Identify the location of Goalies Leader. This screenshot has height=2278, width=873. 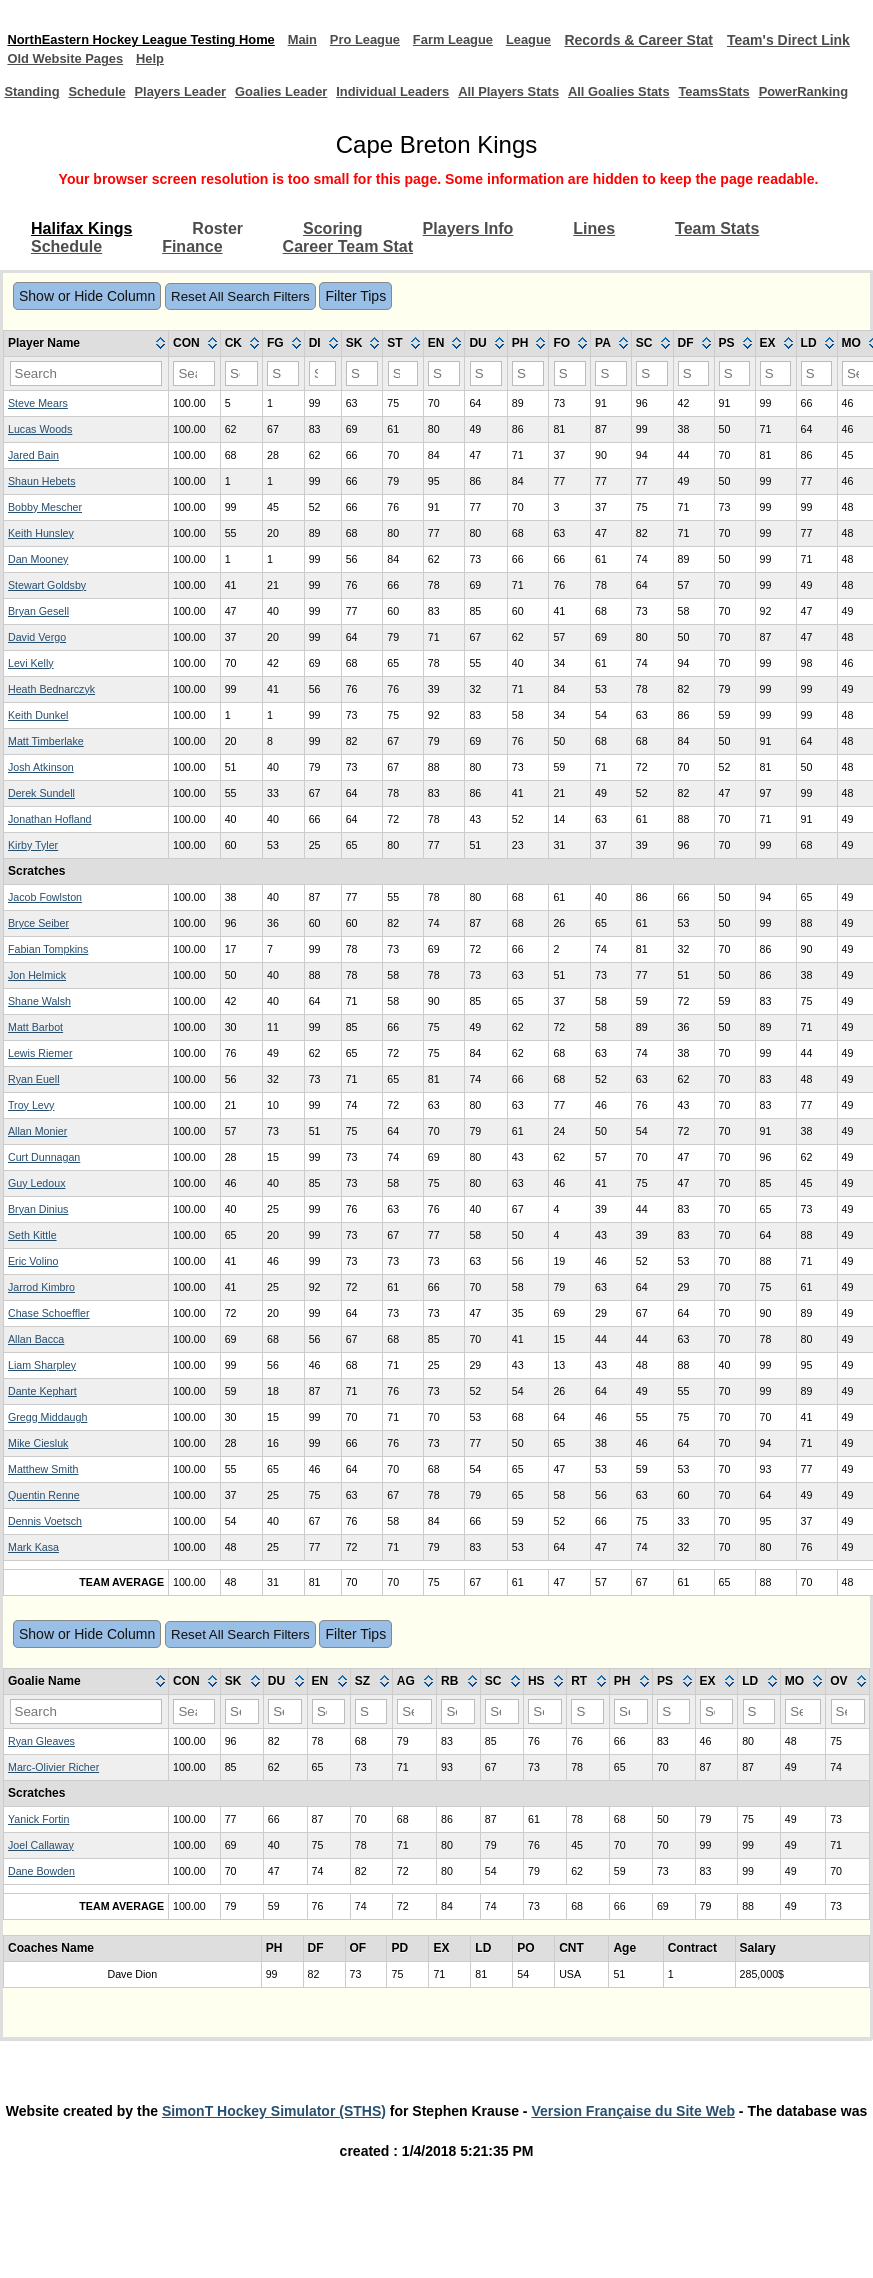
(271, 101).